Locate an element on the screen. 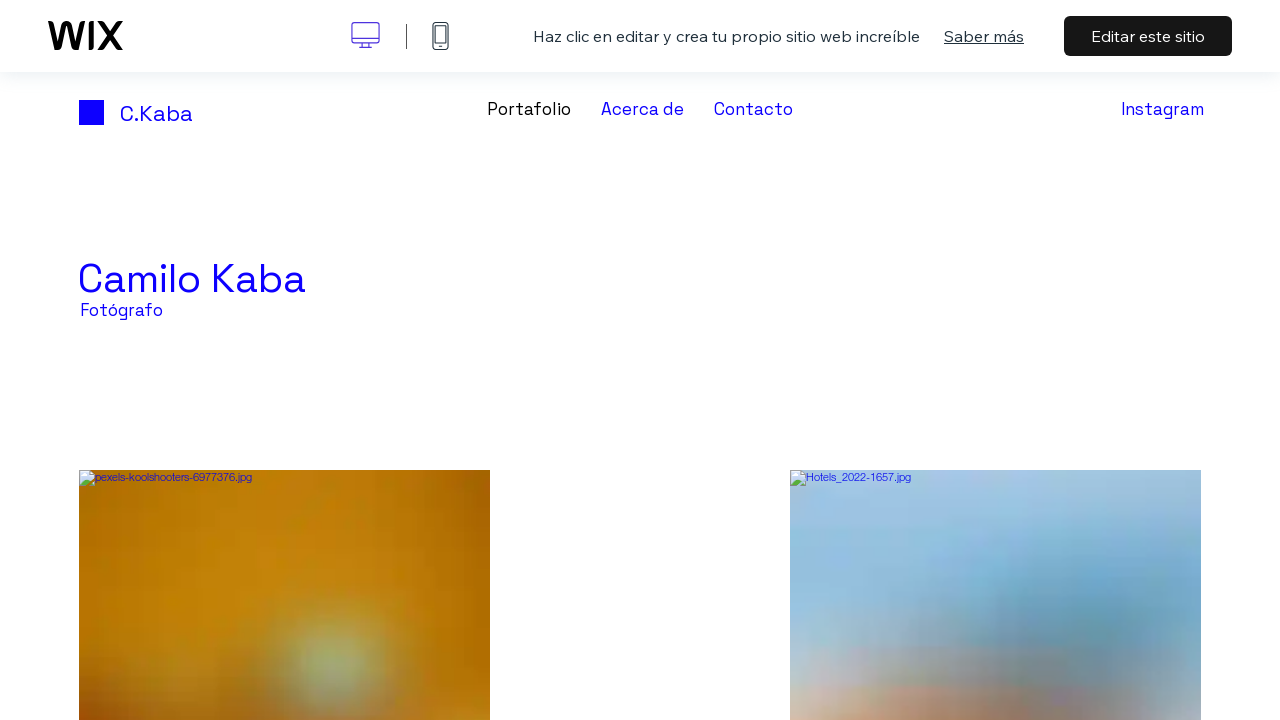 This screenshot has width=1280, height=720. Saber más [dialog] is located at coordinates (984, 36).